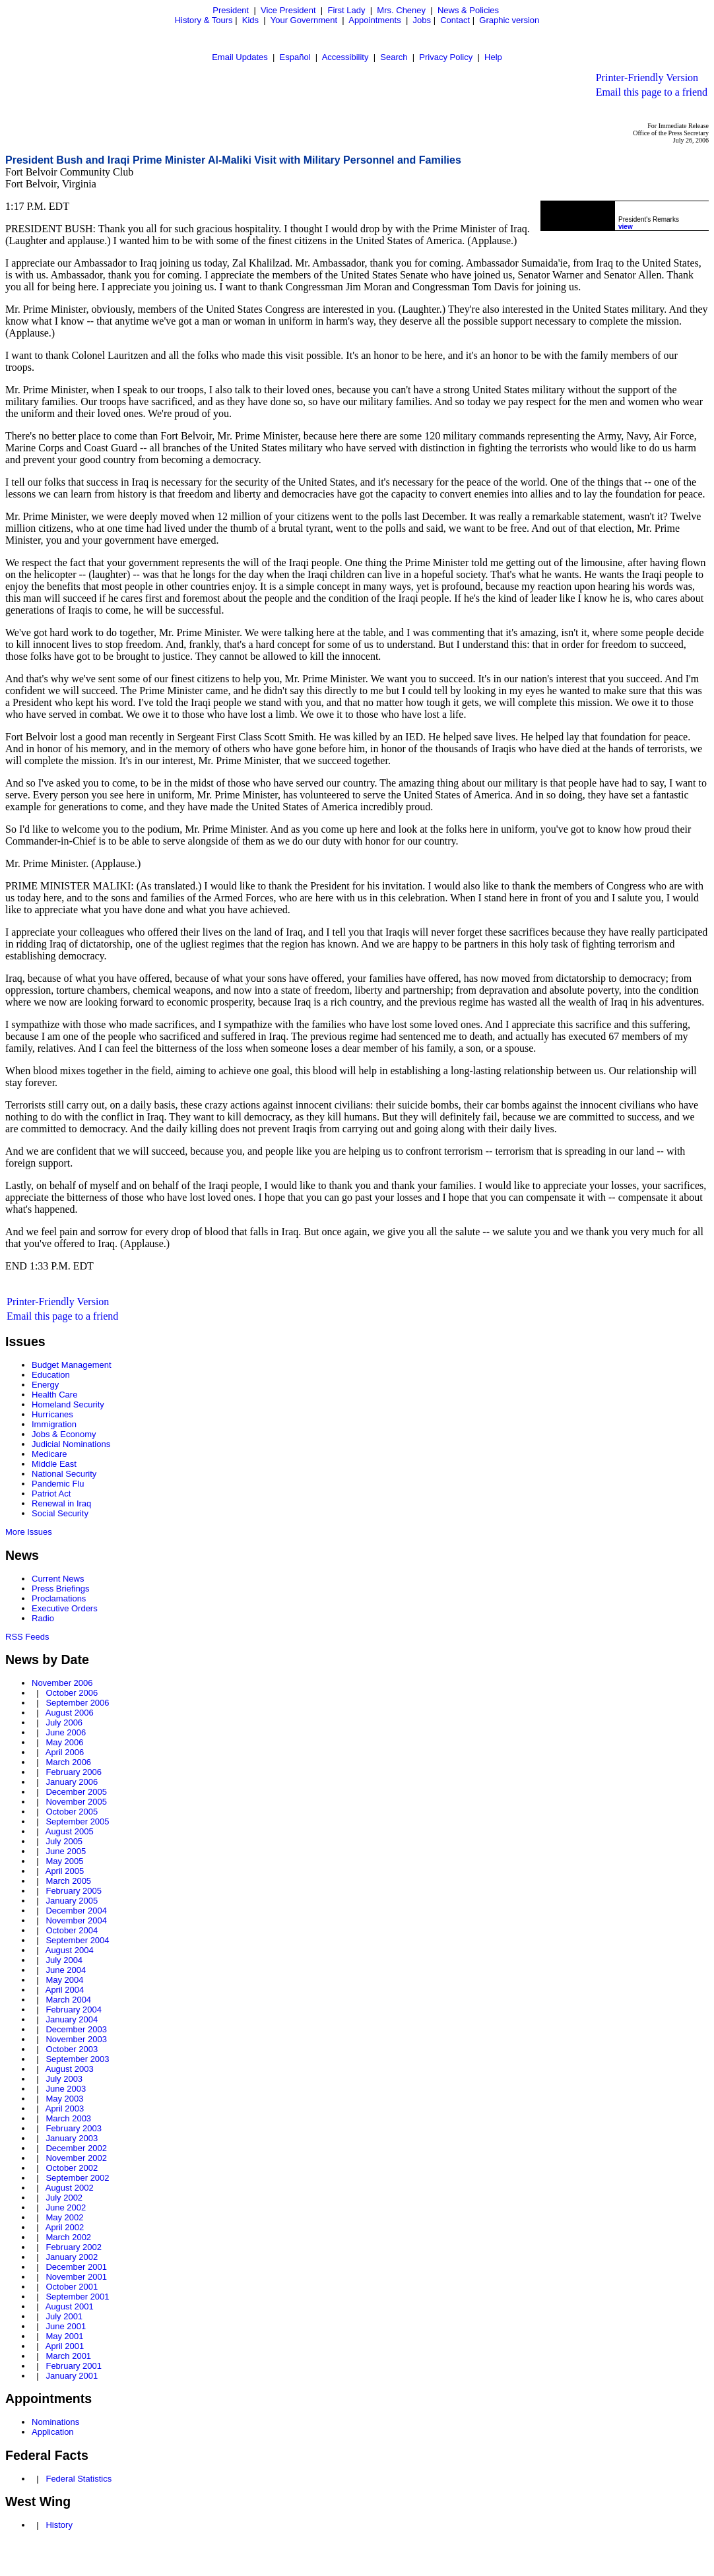  I want to click on July 2004, so click(64, 1960).